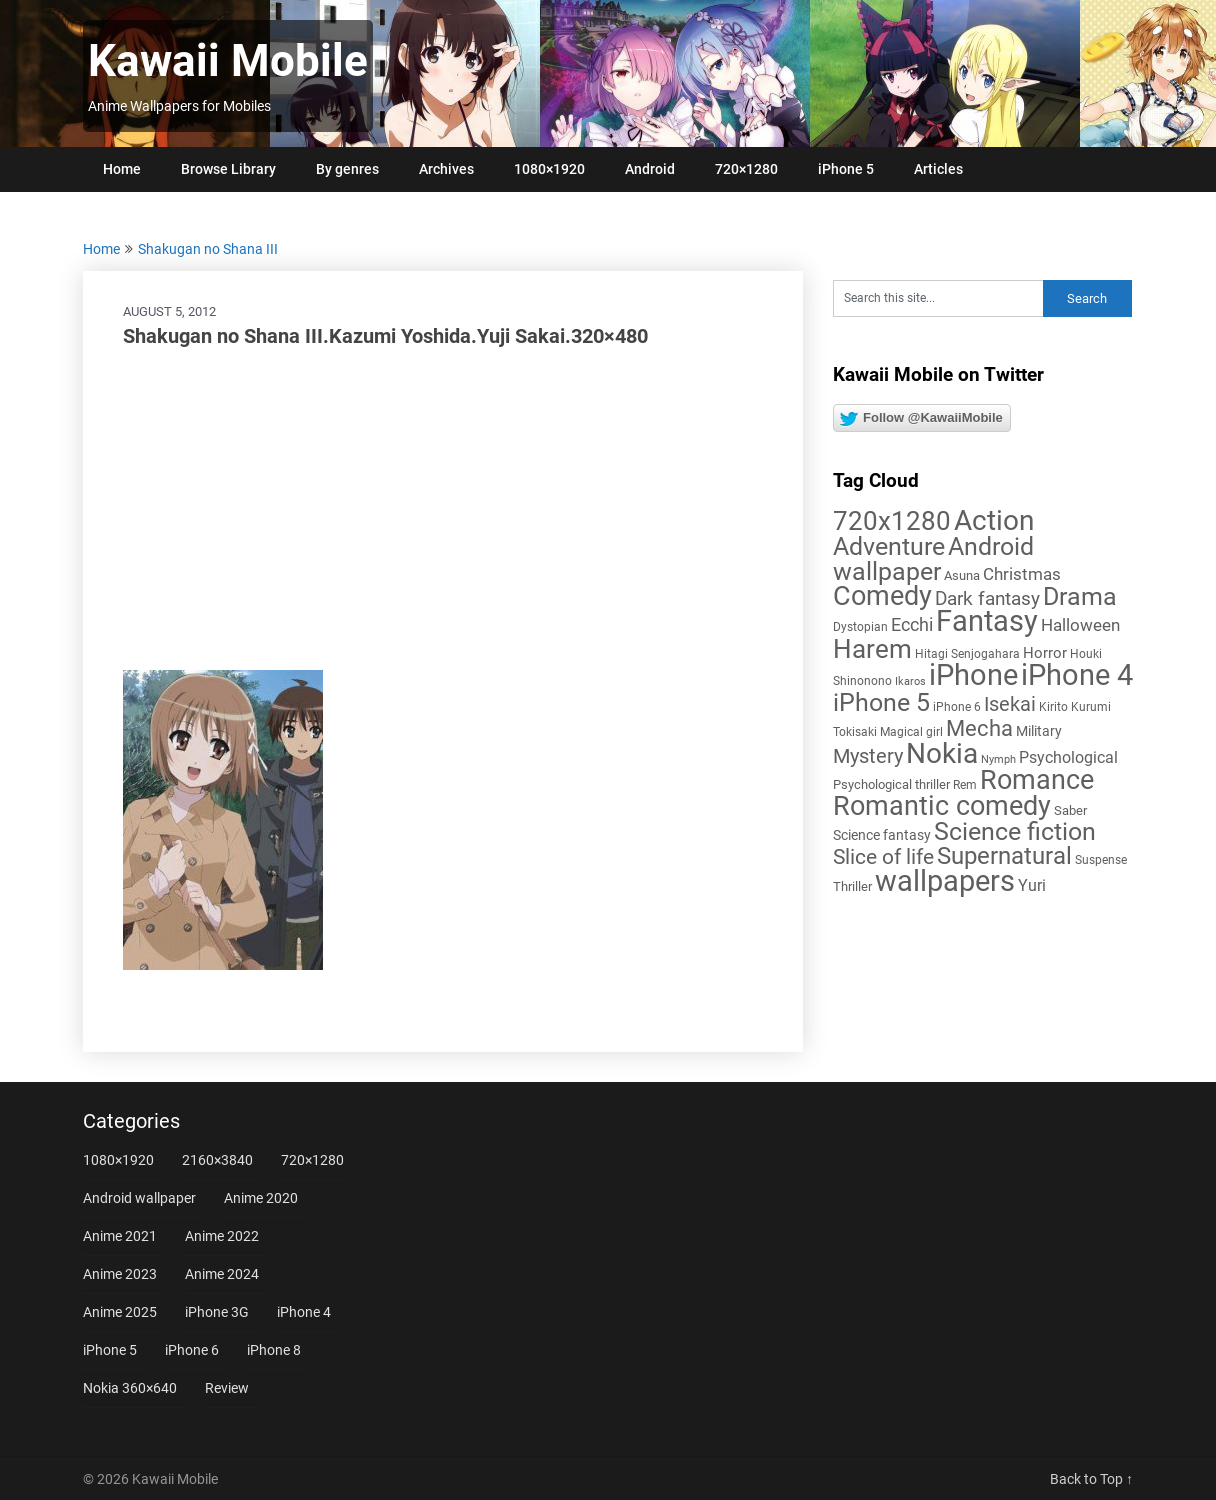 The height and width of the screenshot is (1500, 1216). Describe the element at coordinates (957, 707) in the screenshot. I see `iPhone 6 [iPhone 6 (5 items)]` at that location.